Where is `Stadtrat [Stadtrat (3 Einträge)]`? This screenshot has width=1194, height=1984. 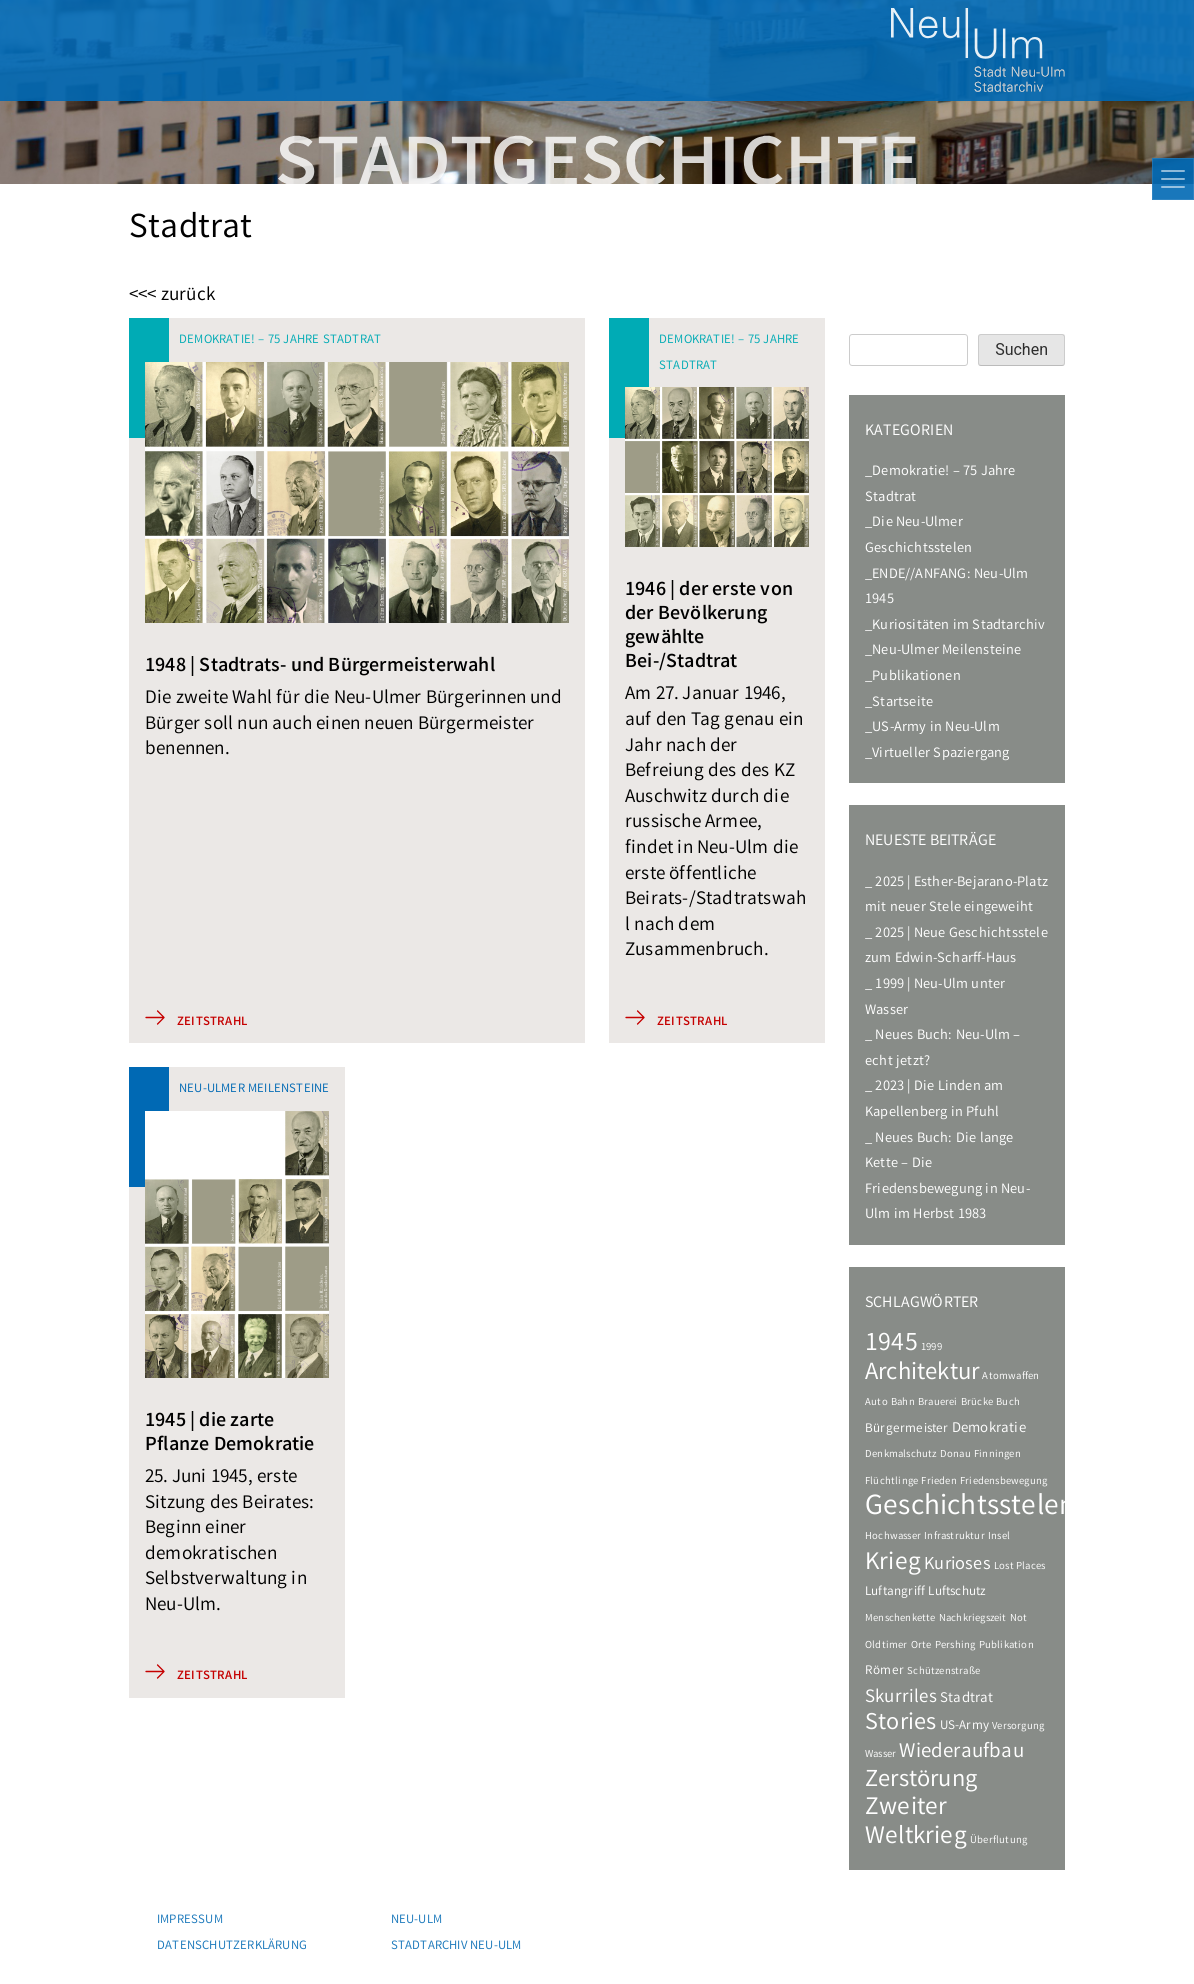
Stadtrat [Stadtrat (3 Einträge)] is located at coordinates (967, 1699).